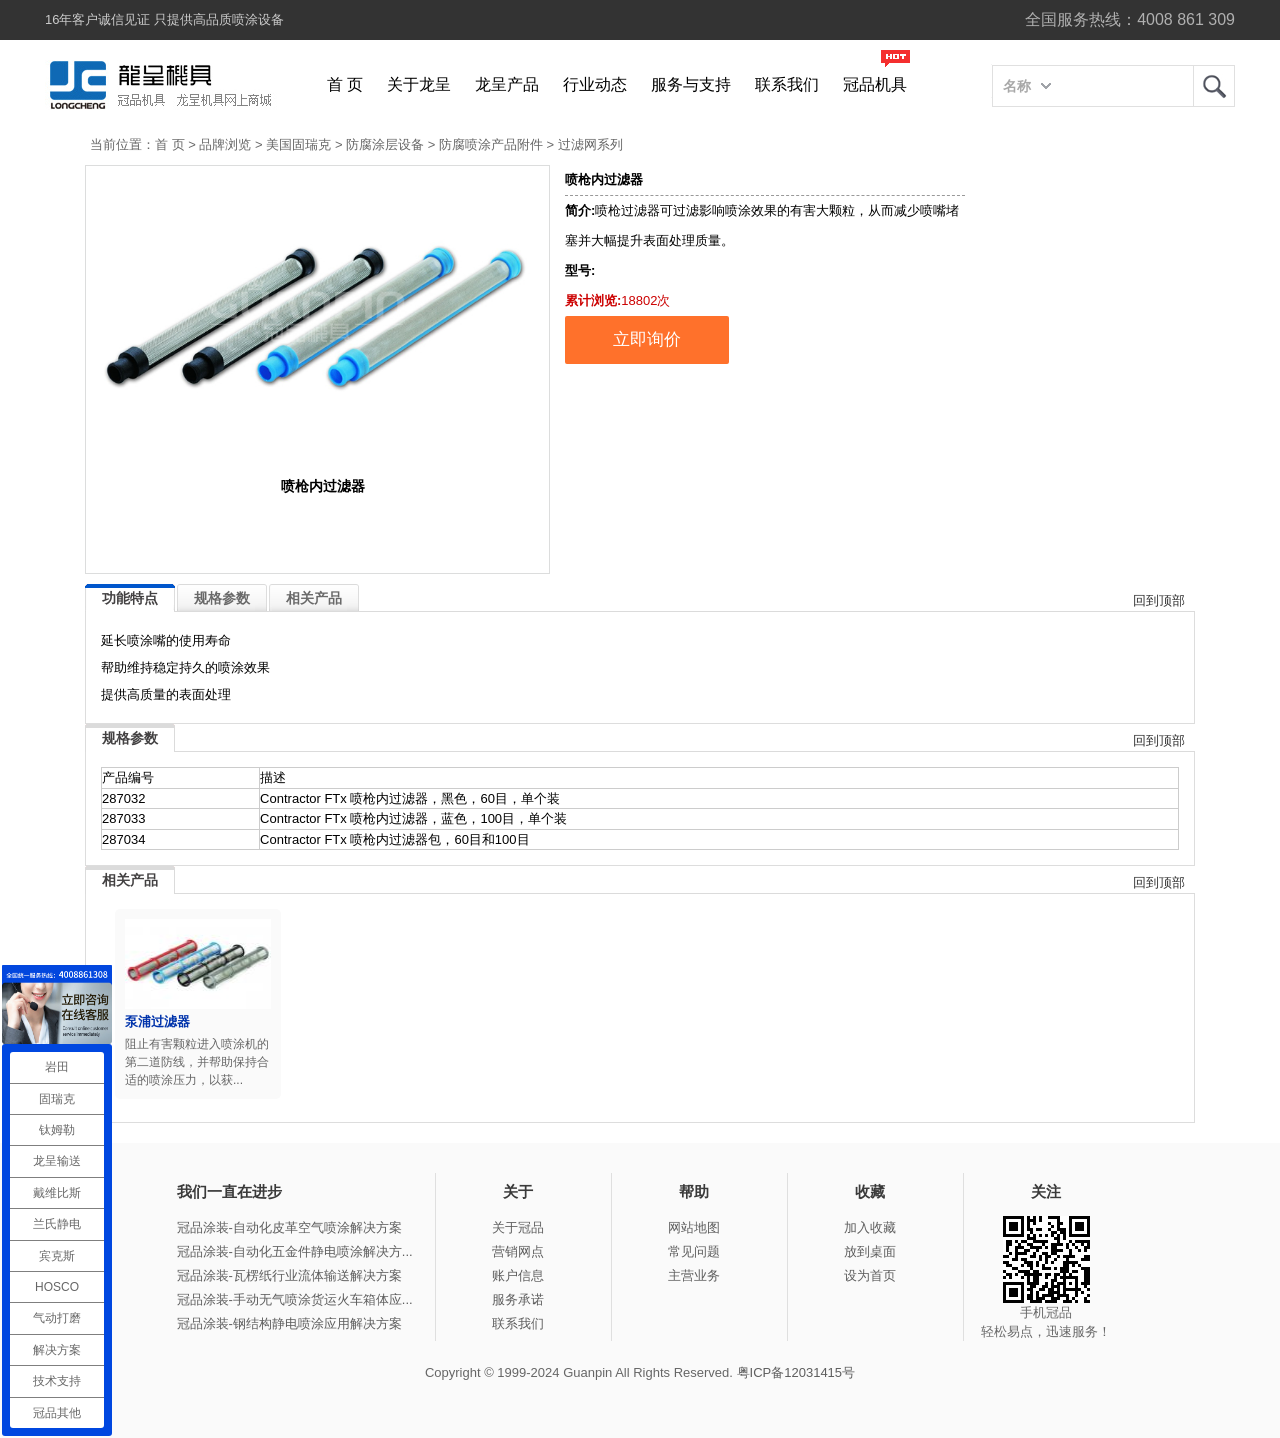 The width and height of the screenshot is (1280, 1438). I want to click on 防腐喷涂产品附件, so click(491, 144).